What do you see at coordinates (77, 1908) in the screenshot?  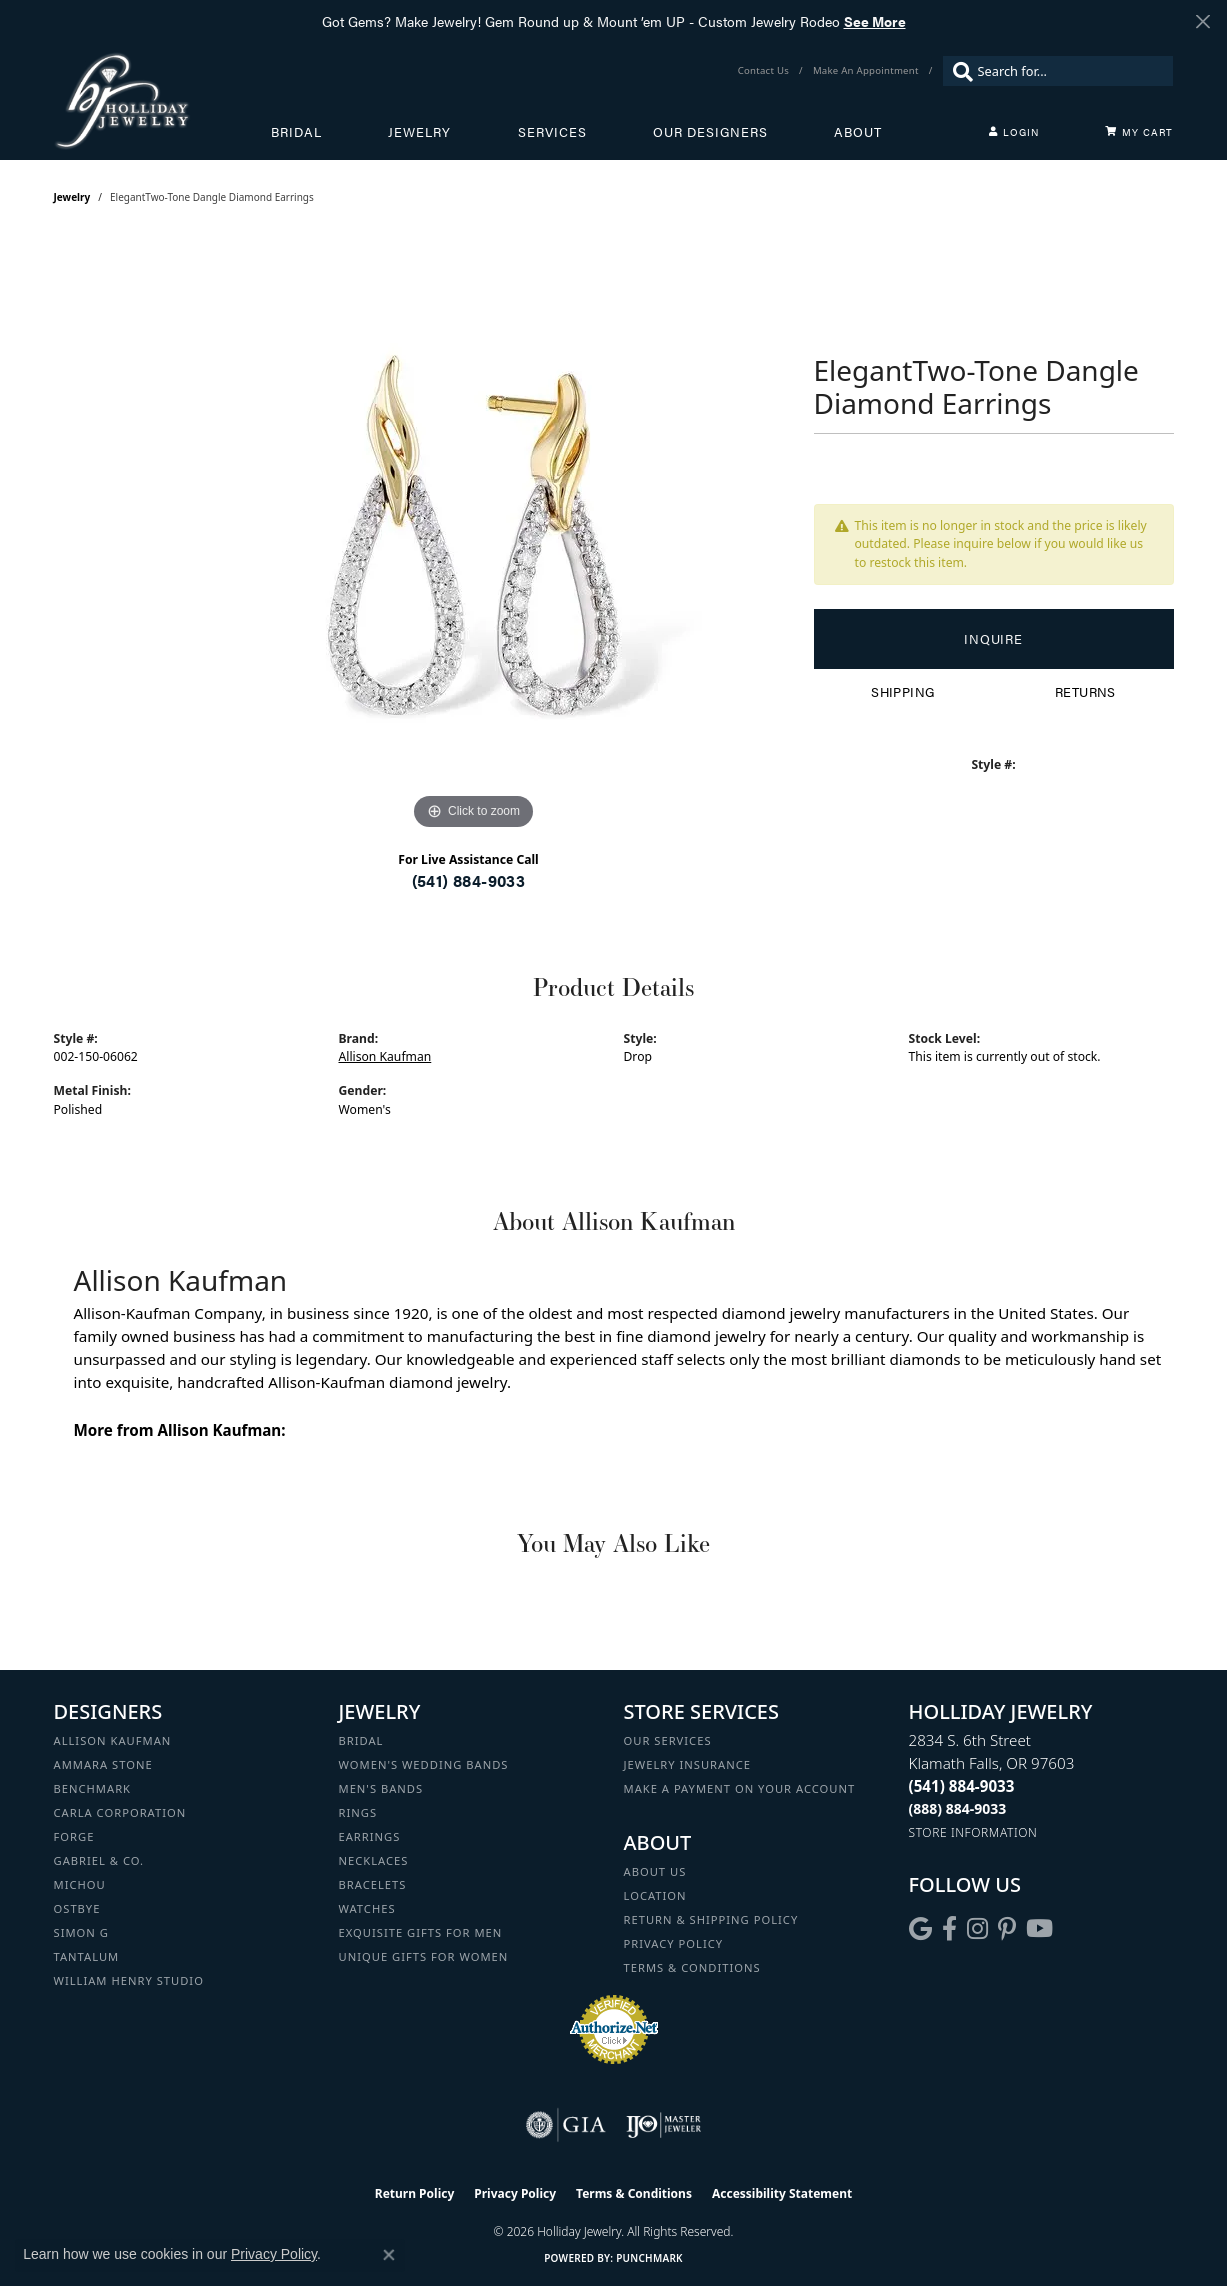 I see `Ostbye [menuitem]` at bounding box center [77, 1908].